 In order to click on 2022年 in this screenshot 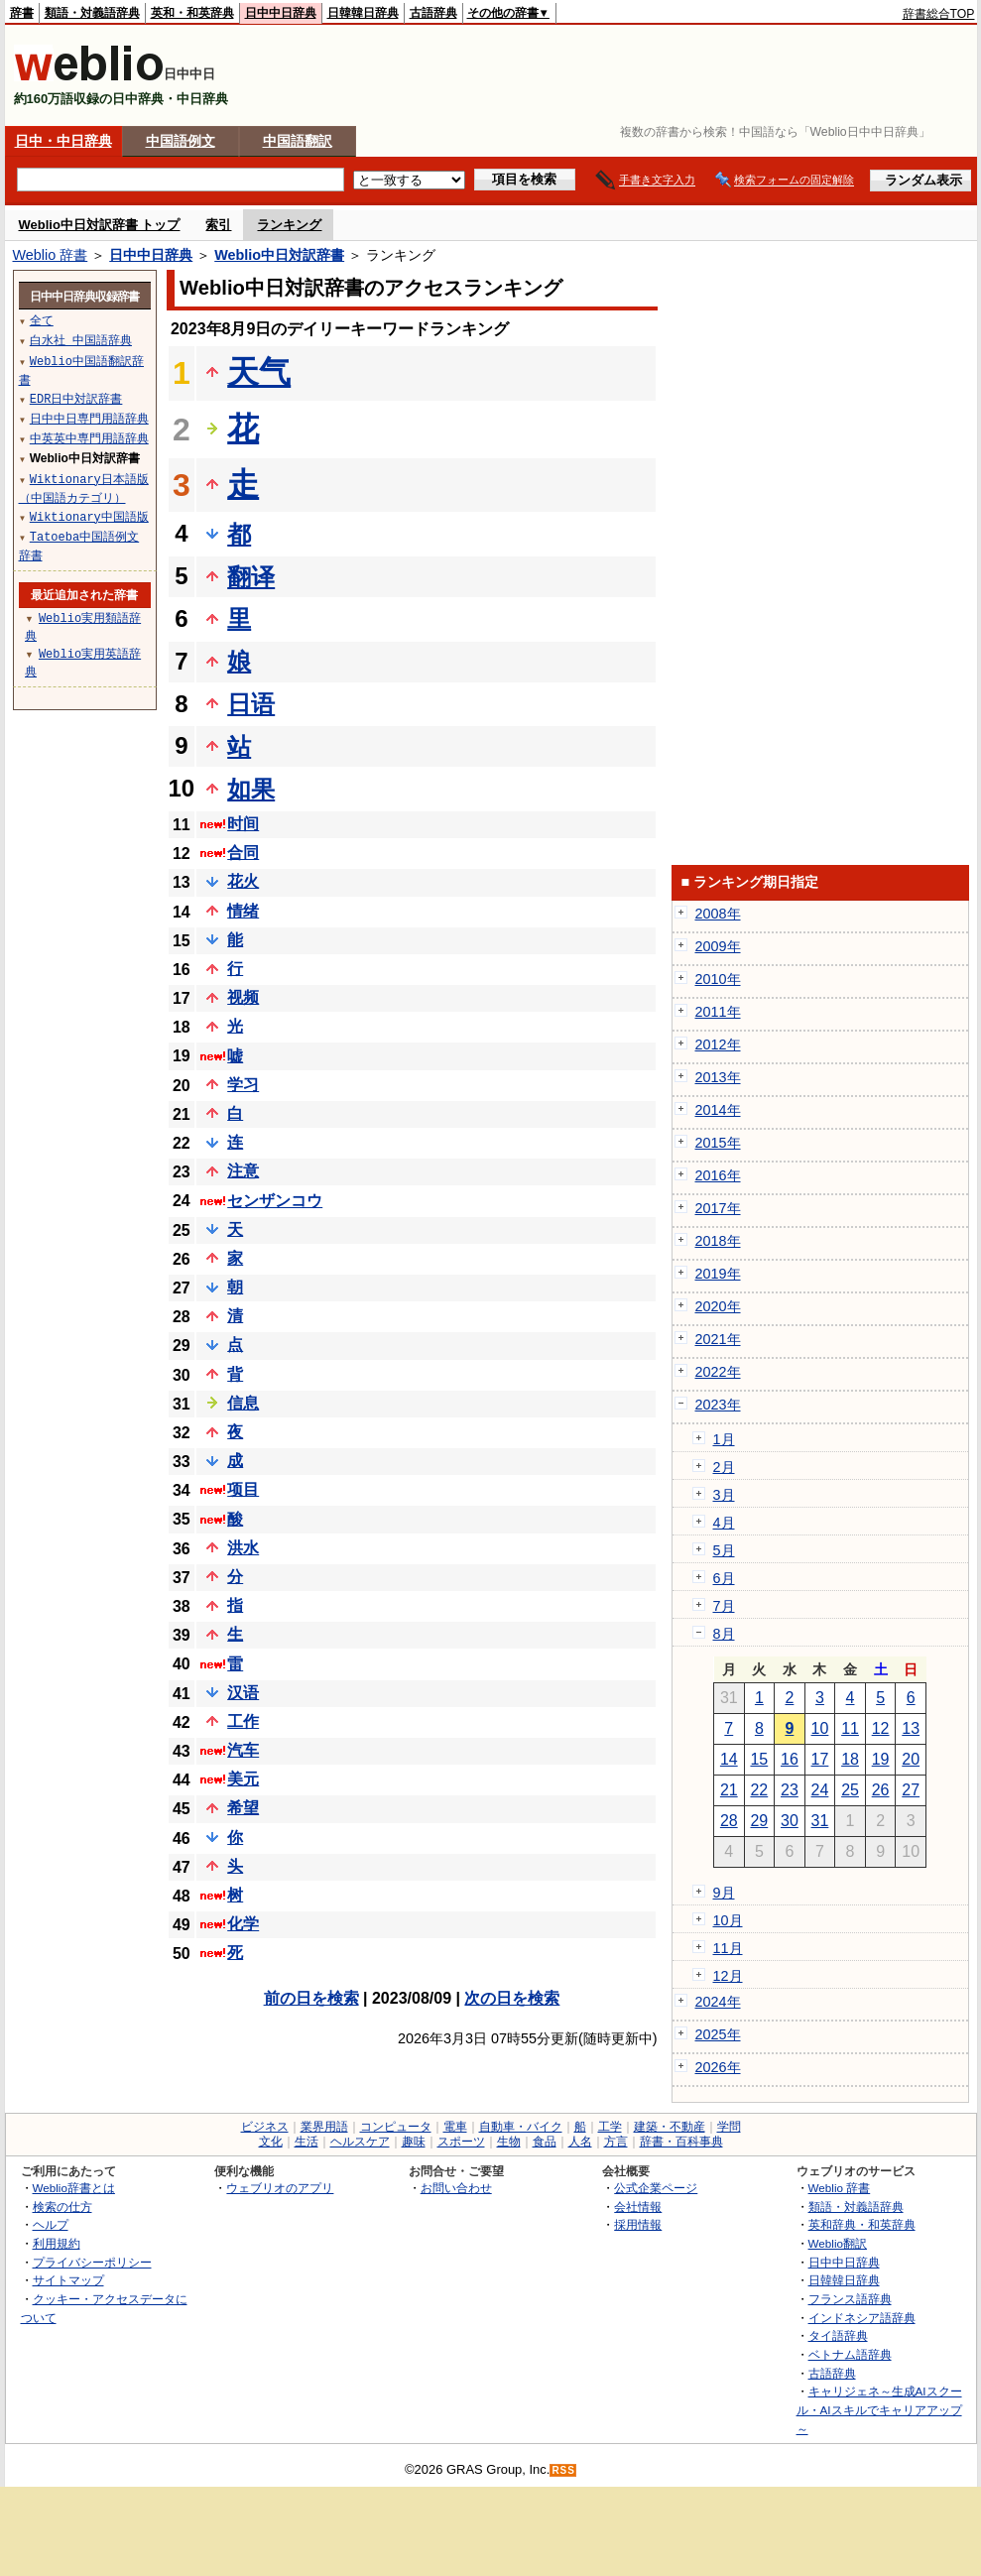, I will do `click(718, 1372)`.